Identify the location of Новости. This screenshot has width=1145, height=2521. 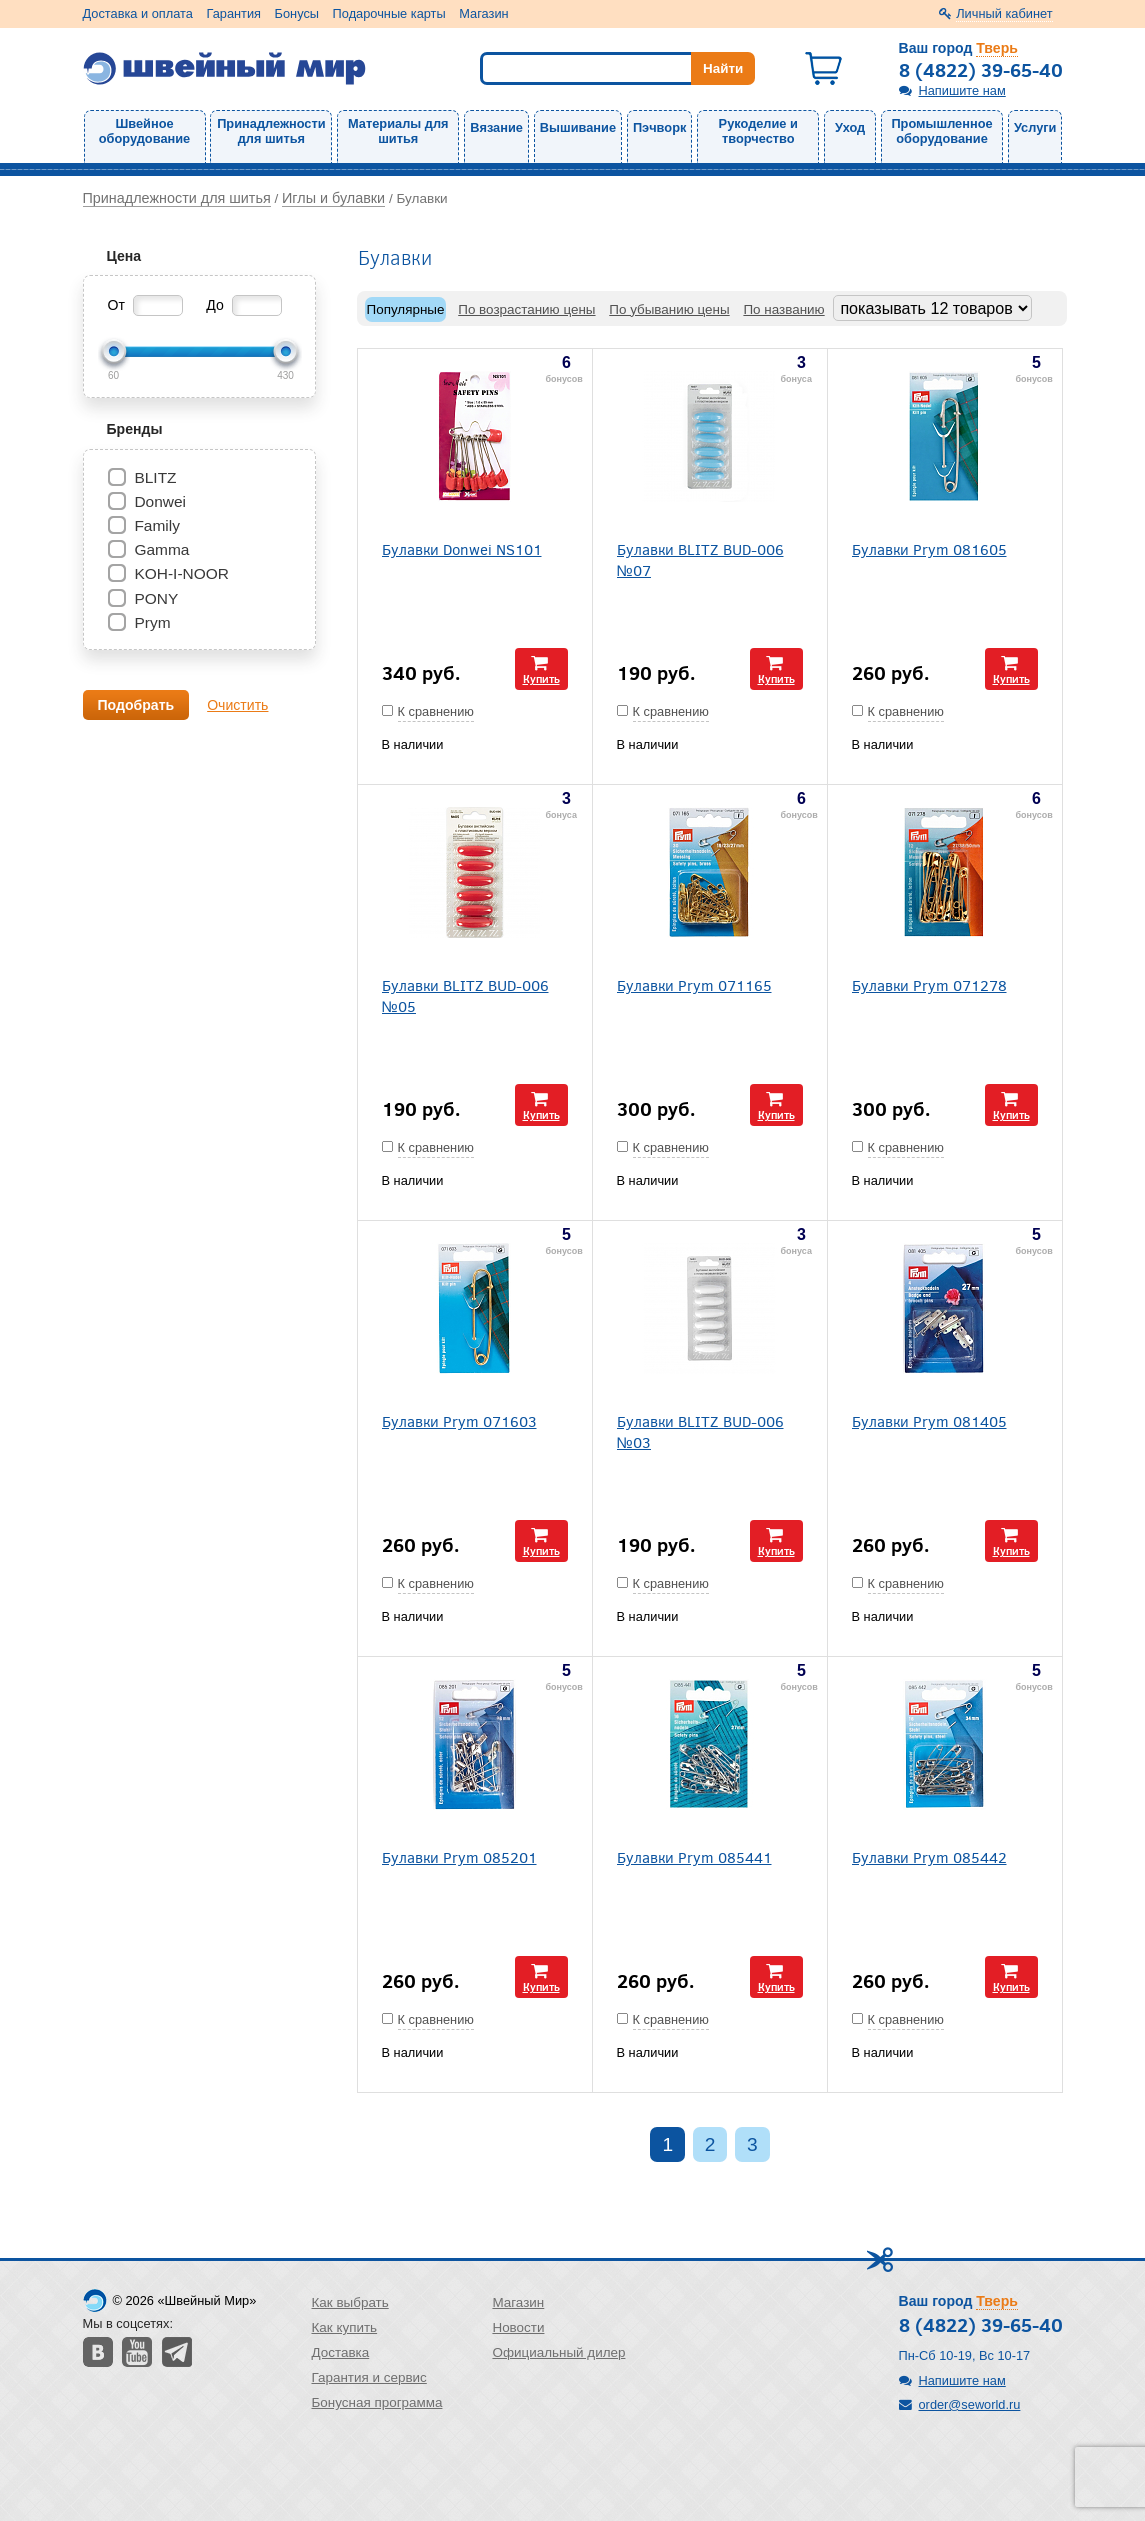
(518, 2327).